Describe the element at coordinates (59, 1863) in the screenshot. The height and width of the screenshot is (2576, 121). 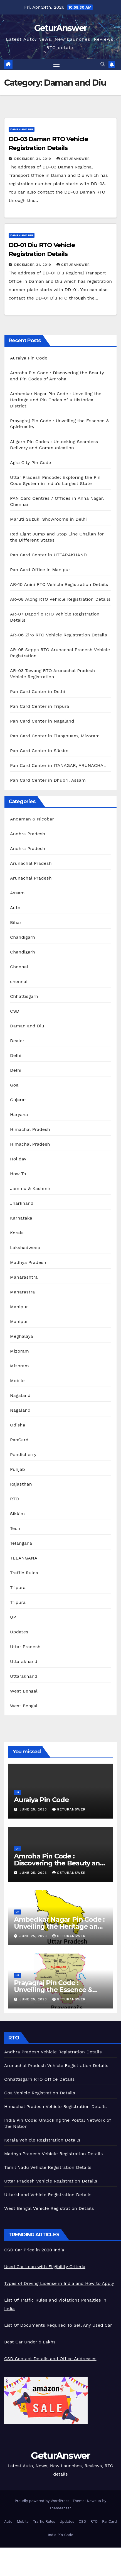
I see `Amroha Pin Code : Discovering the Beauty and Pin Codes of Amroha` at that location.